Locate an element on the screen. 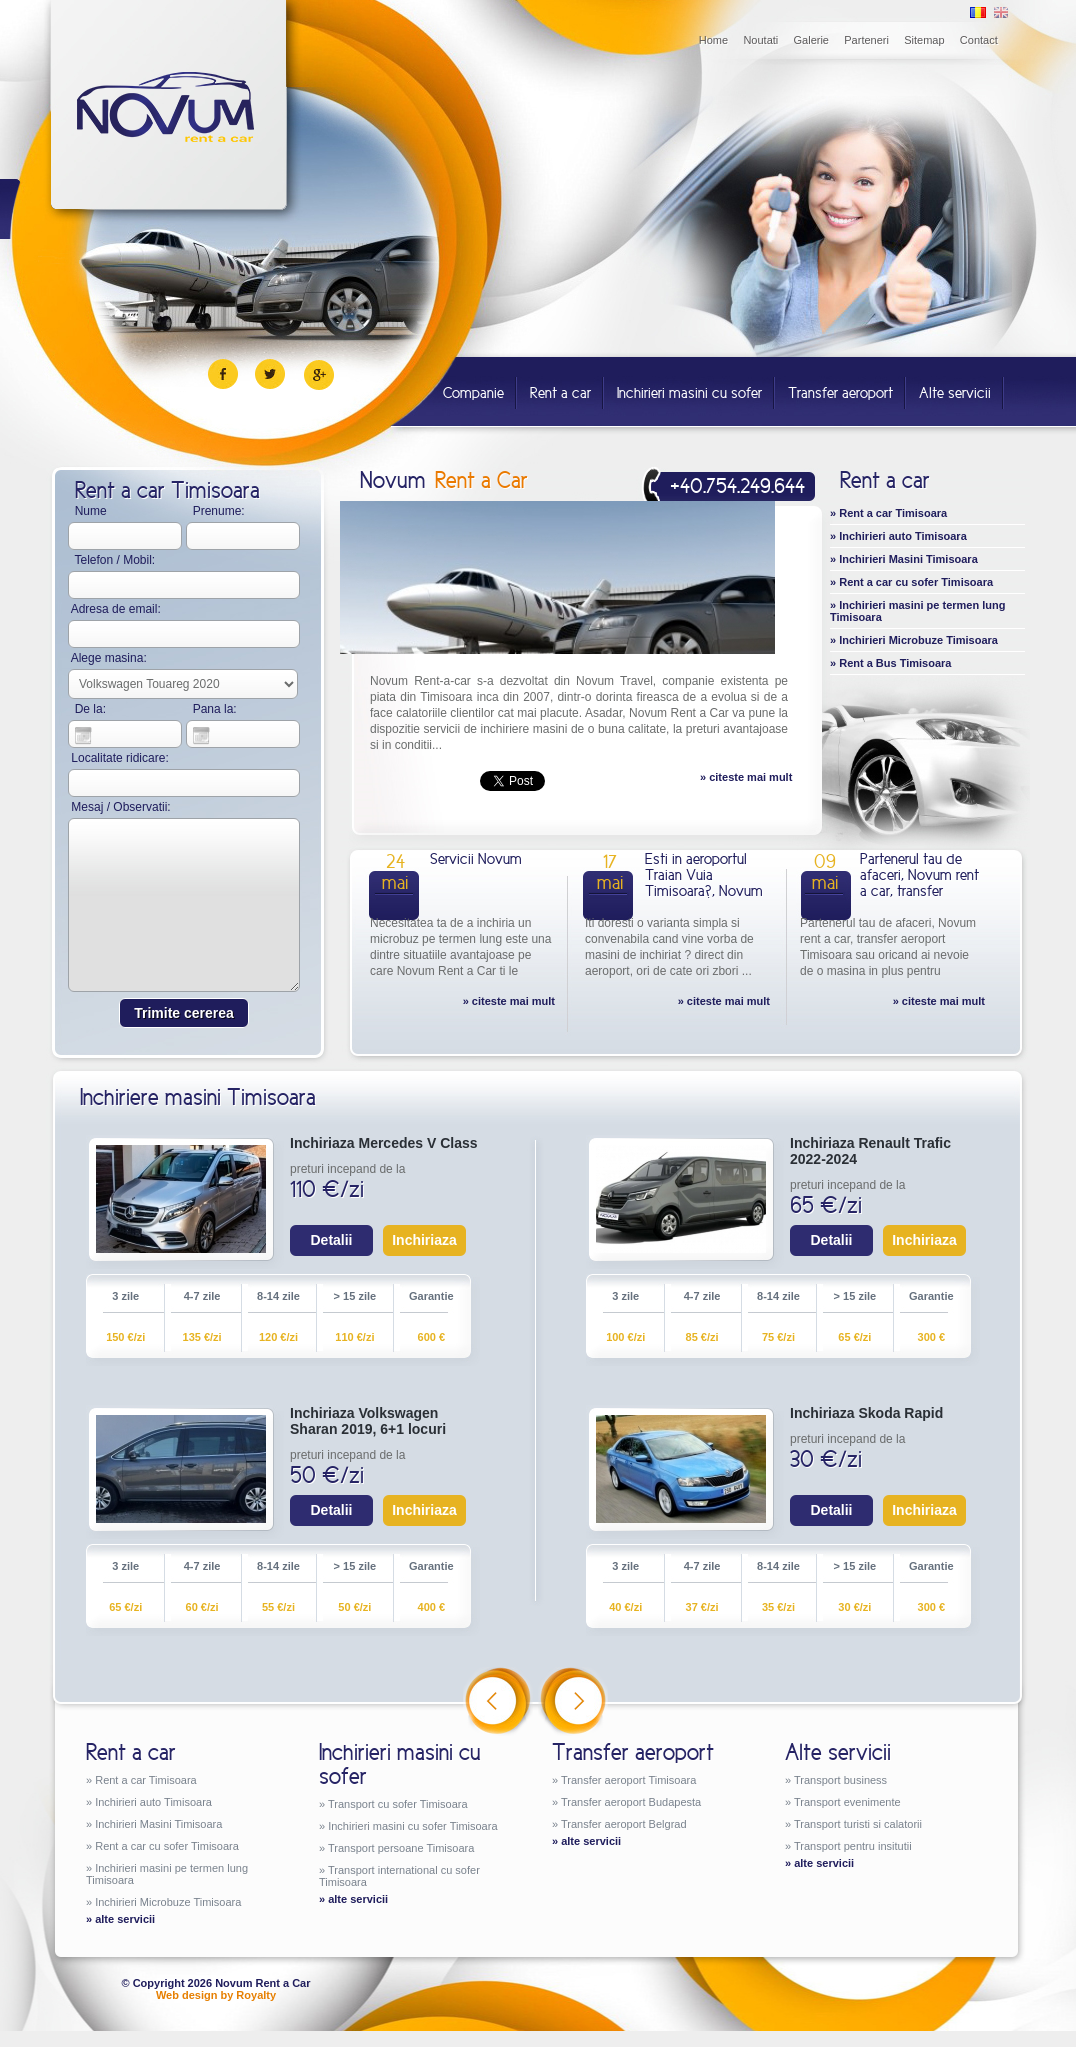 Image resolution: width=1076 pixels, height=2047 pixels. Transfer aeroport Timisoara is located at coordinates (628, 1780).